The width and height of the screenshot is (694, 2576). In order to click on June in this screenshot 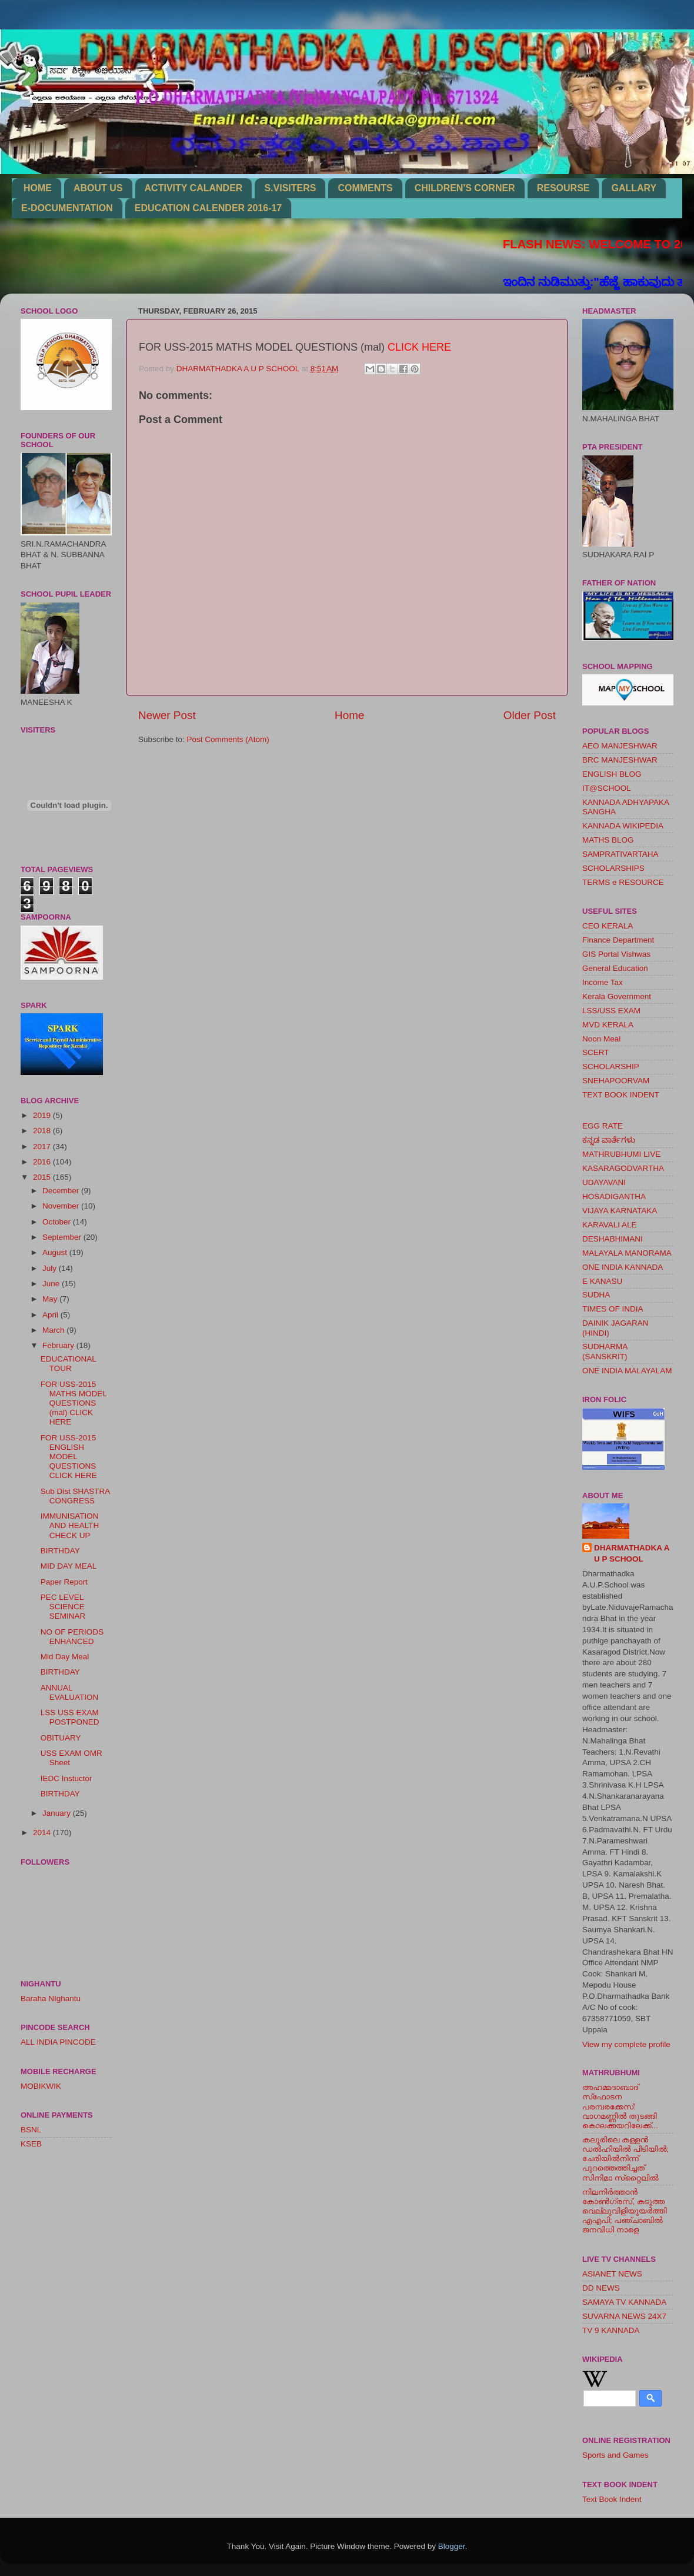, I will do `click(52, 1283)`.